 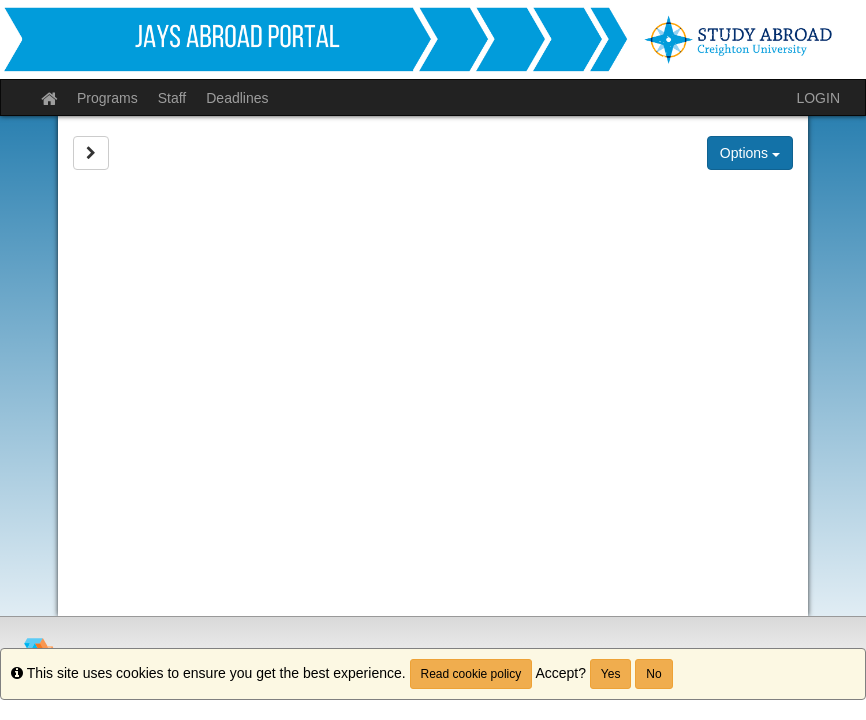 I want to click on Read cookie policy, so click(x=471, y=674).